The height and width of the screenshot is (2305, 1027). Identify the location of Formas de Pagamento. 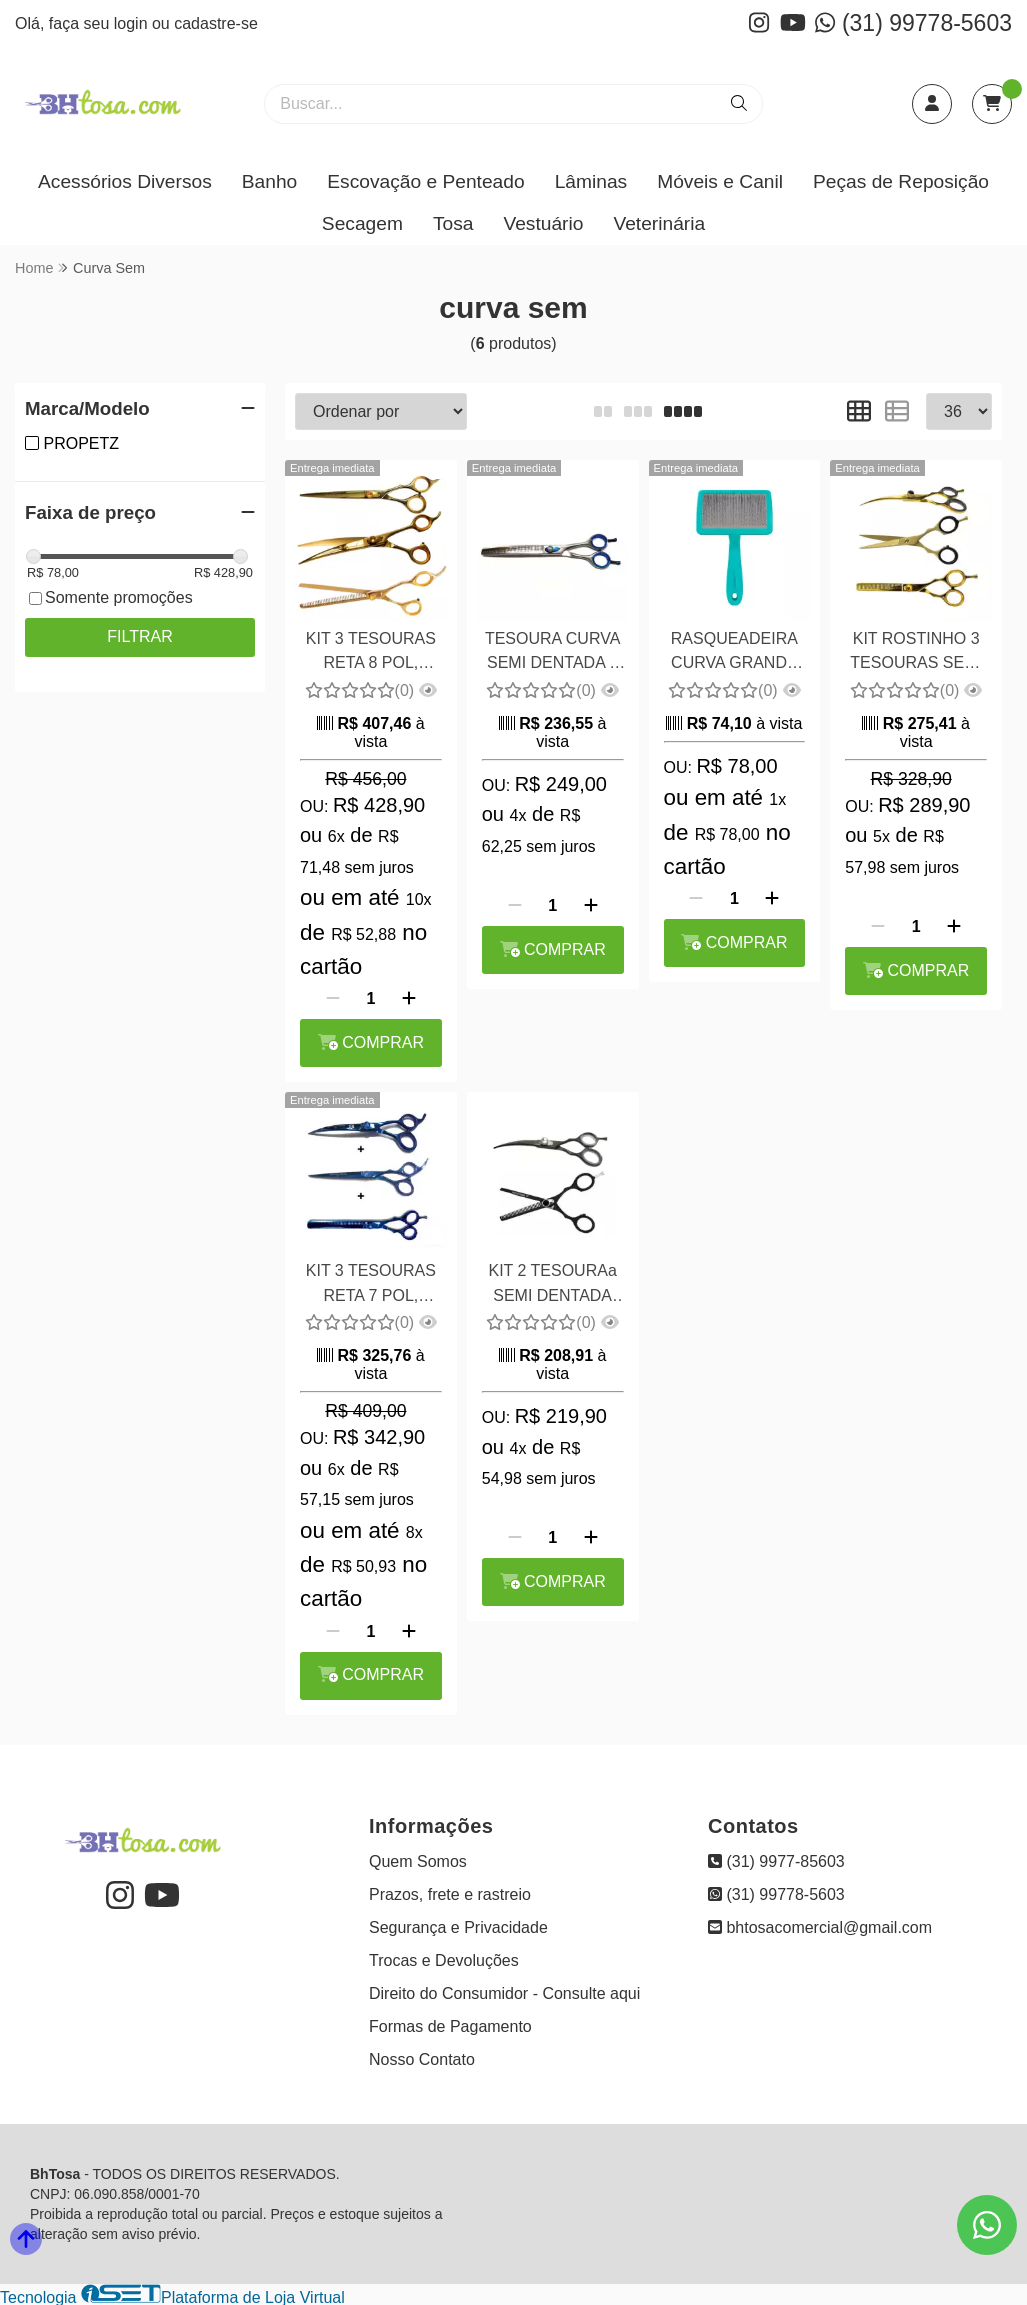
(450, 2026).